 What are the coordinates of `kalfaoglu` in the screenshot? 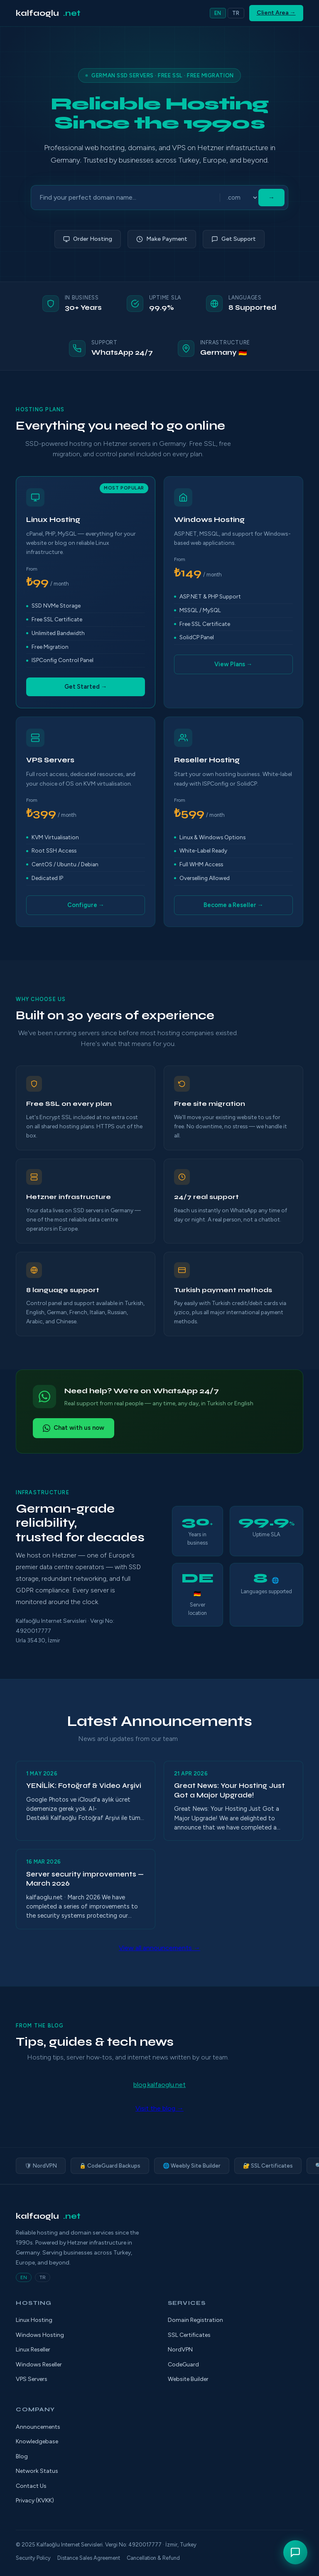 It's located at (48, 13).